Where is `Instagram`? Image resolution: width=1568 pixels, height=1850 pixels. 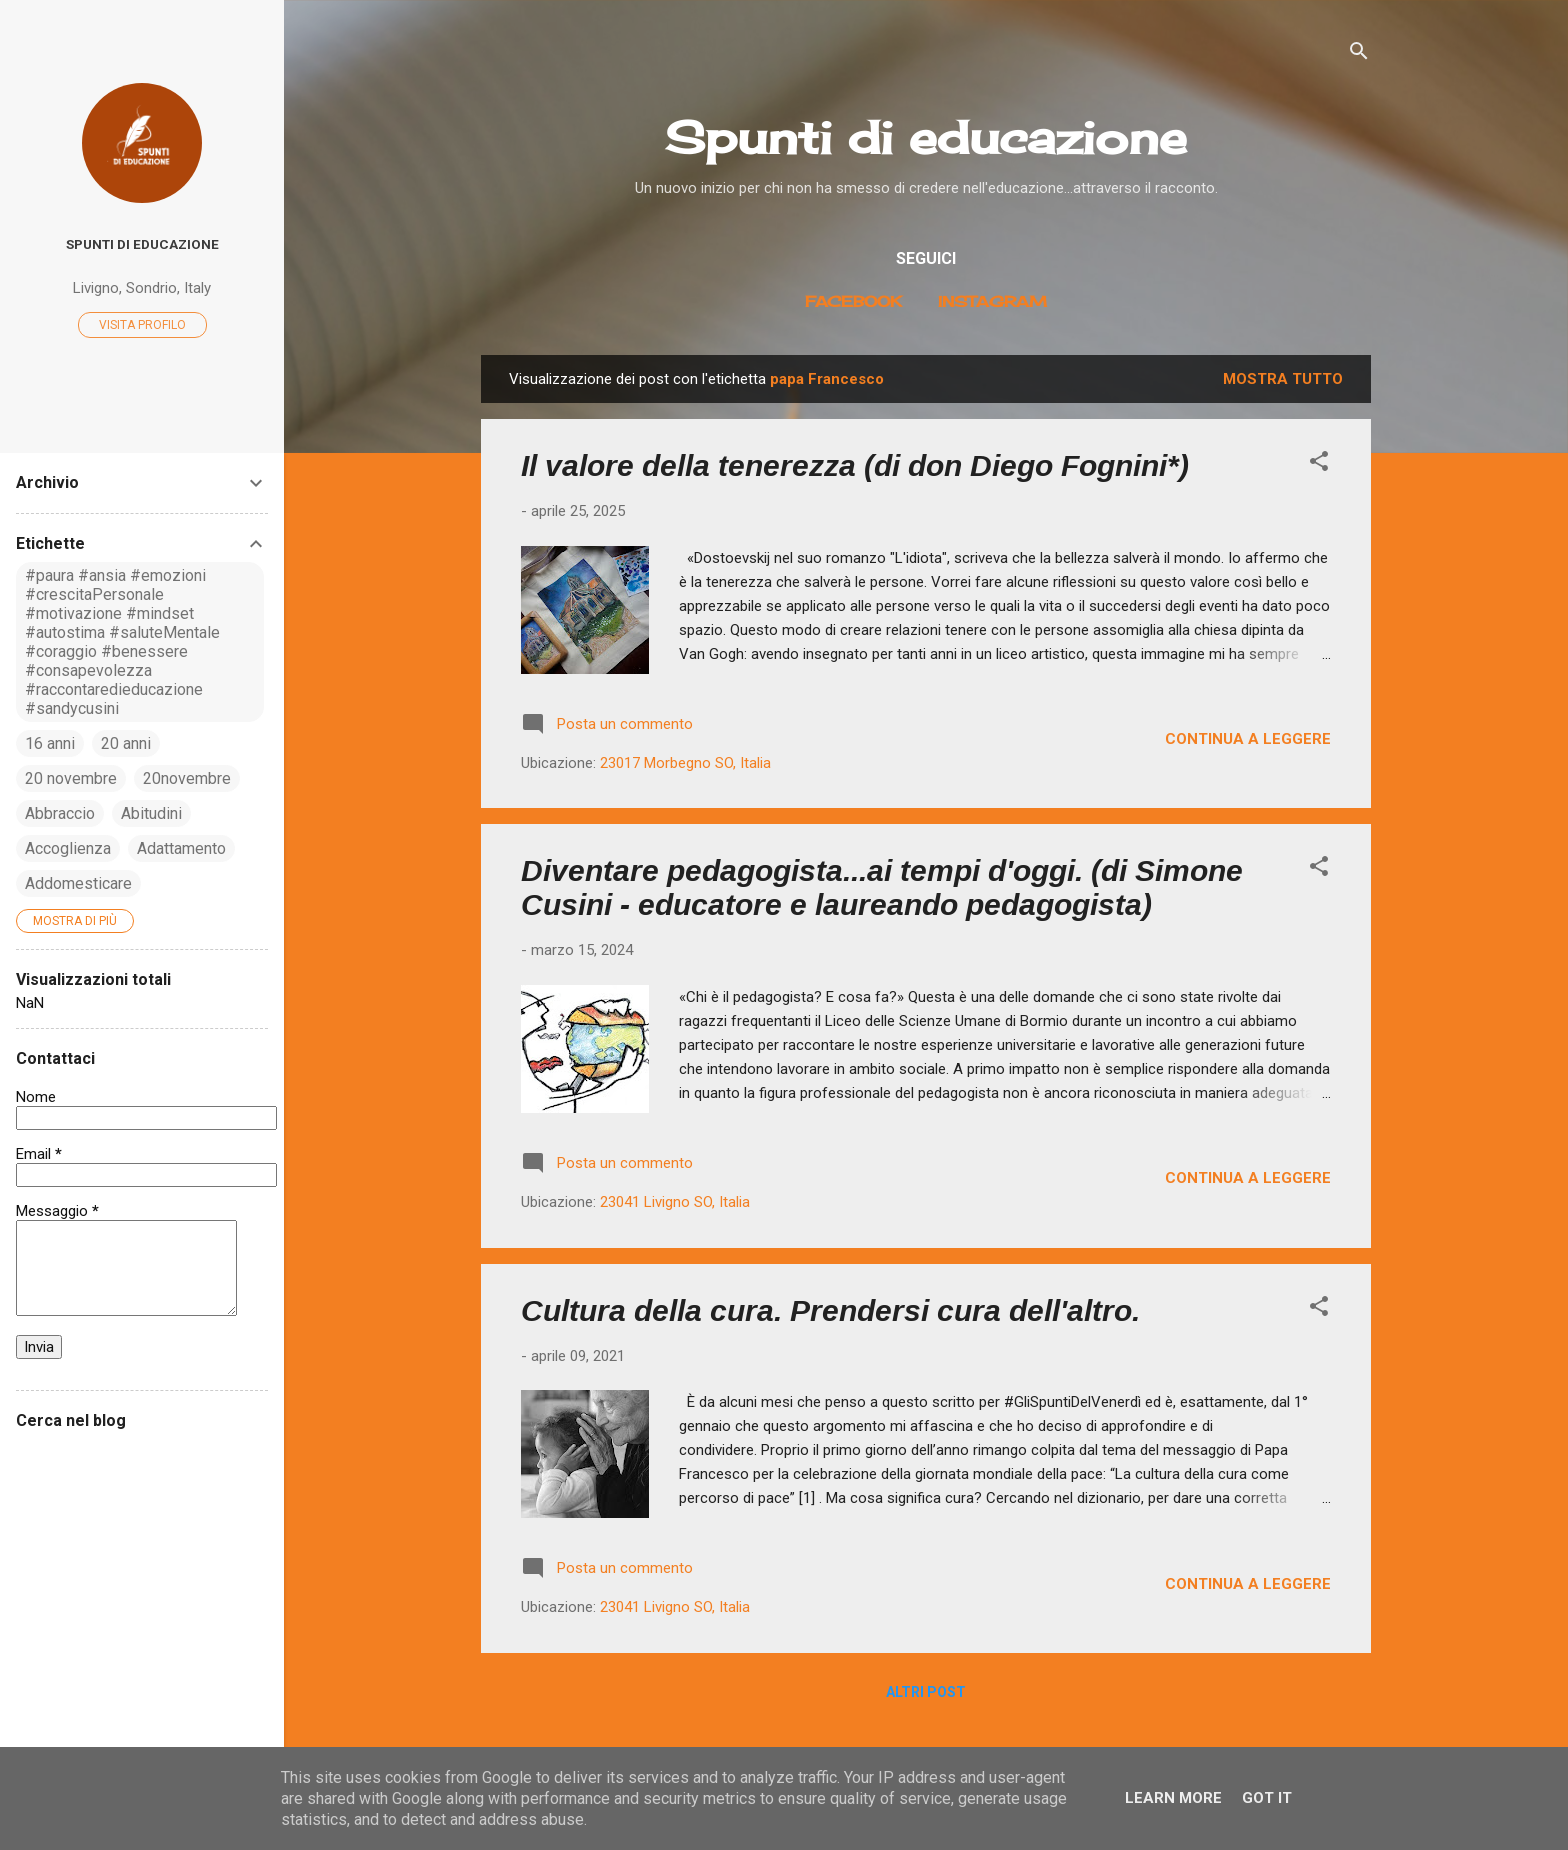 Instagram is located at coordinates (992, 301).